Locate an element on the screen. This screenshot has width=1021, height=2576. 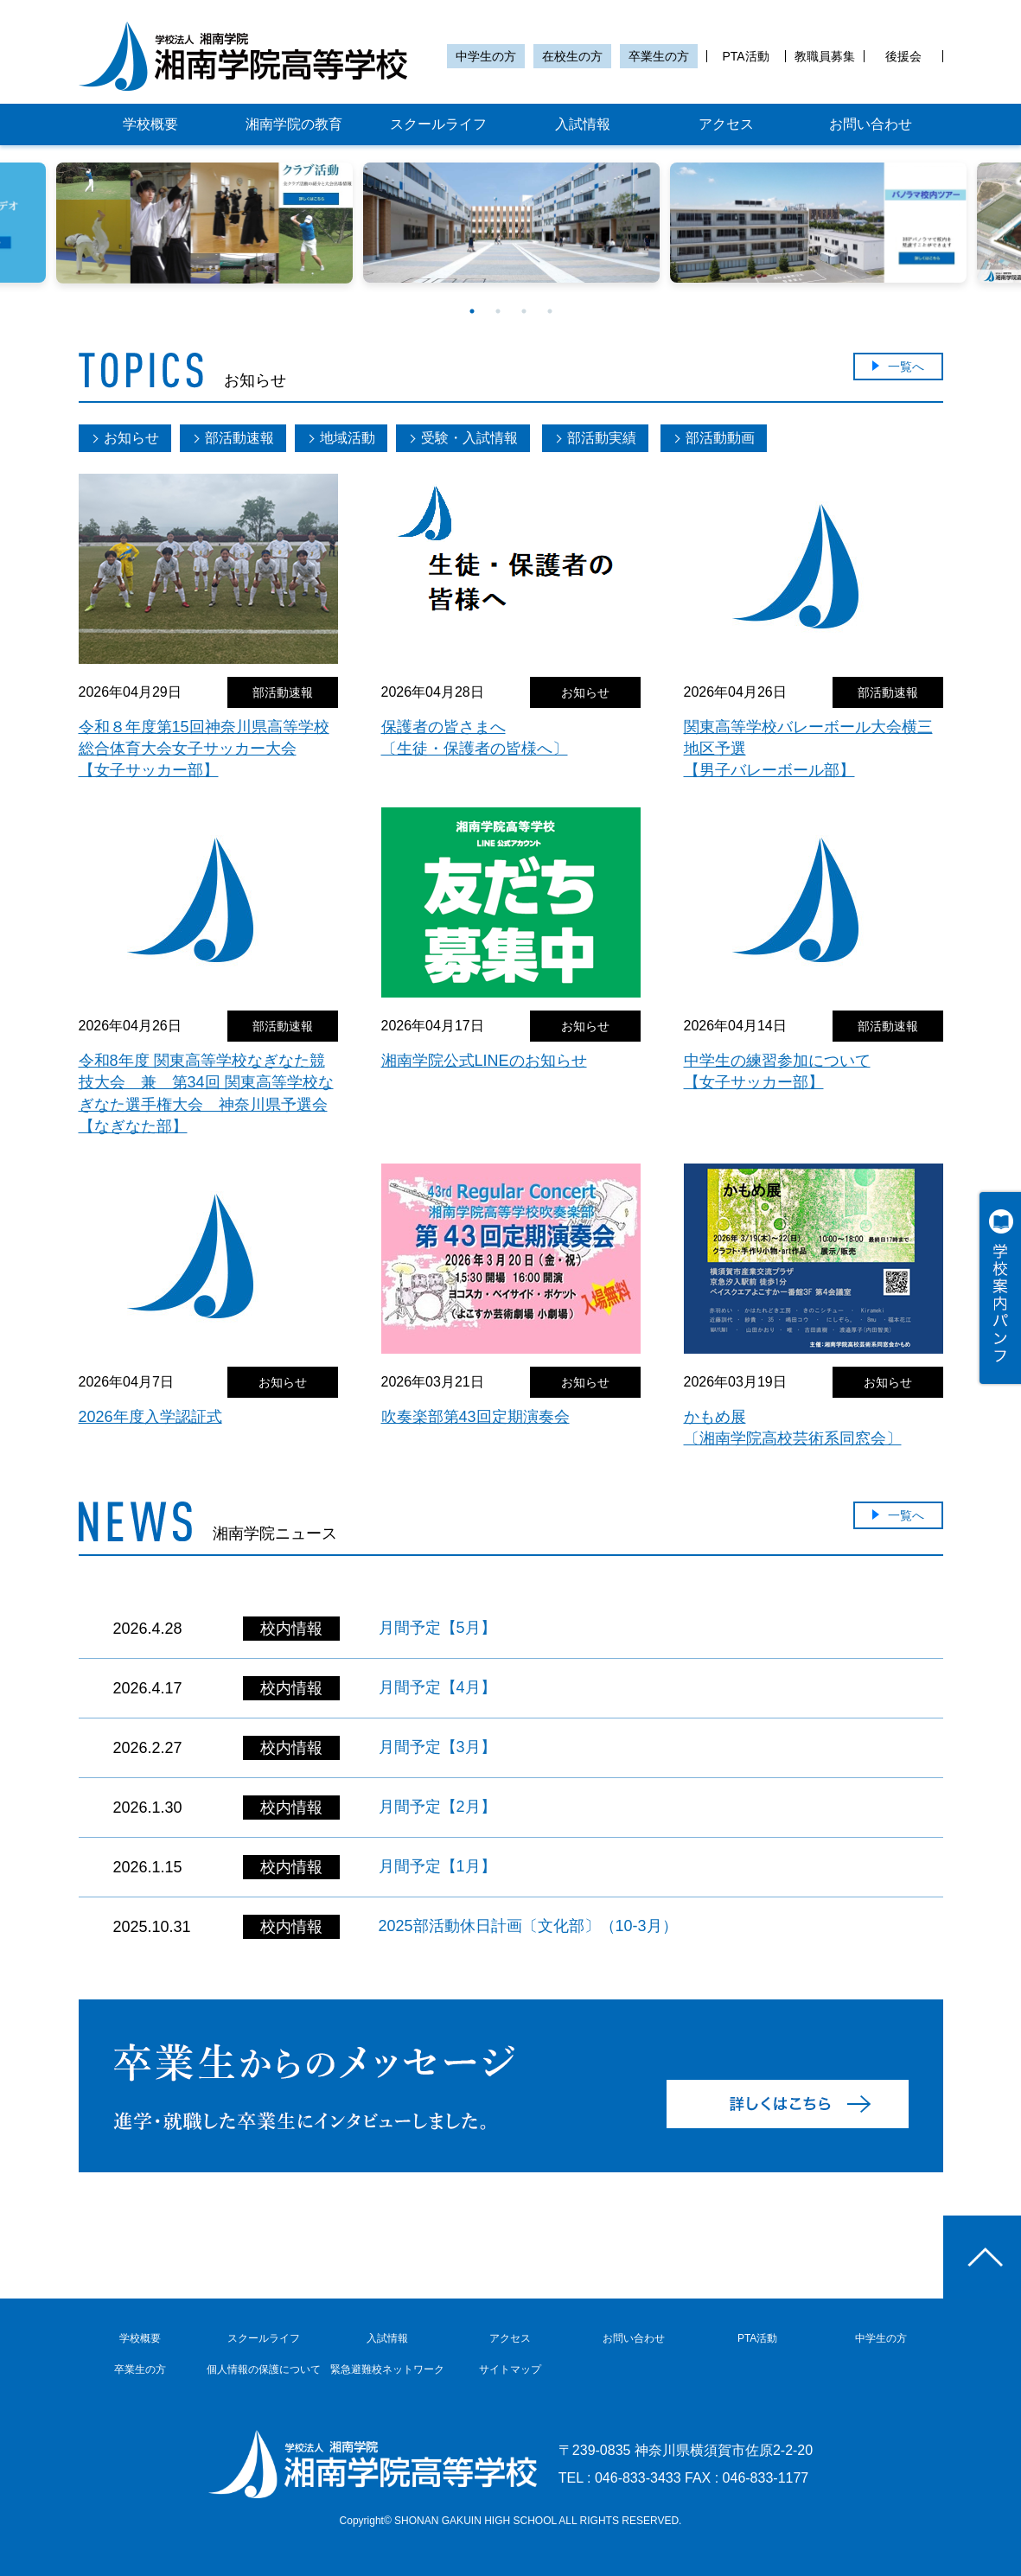
PTA活動 is located at coordinates (745, 56).